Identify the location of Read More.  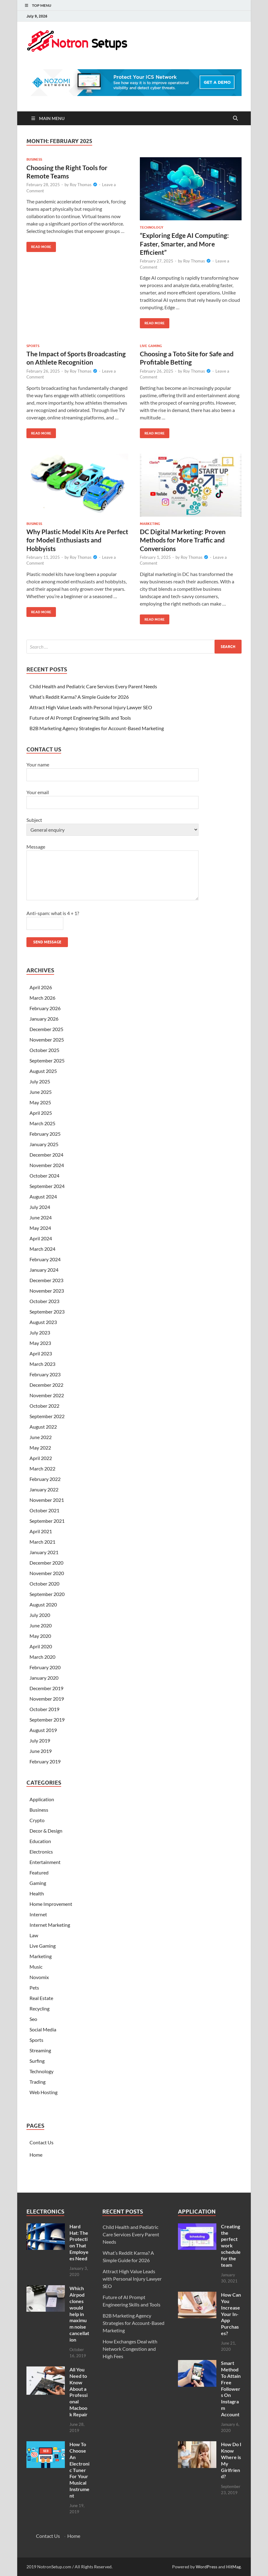
(38, 245).